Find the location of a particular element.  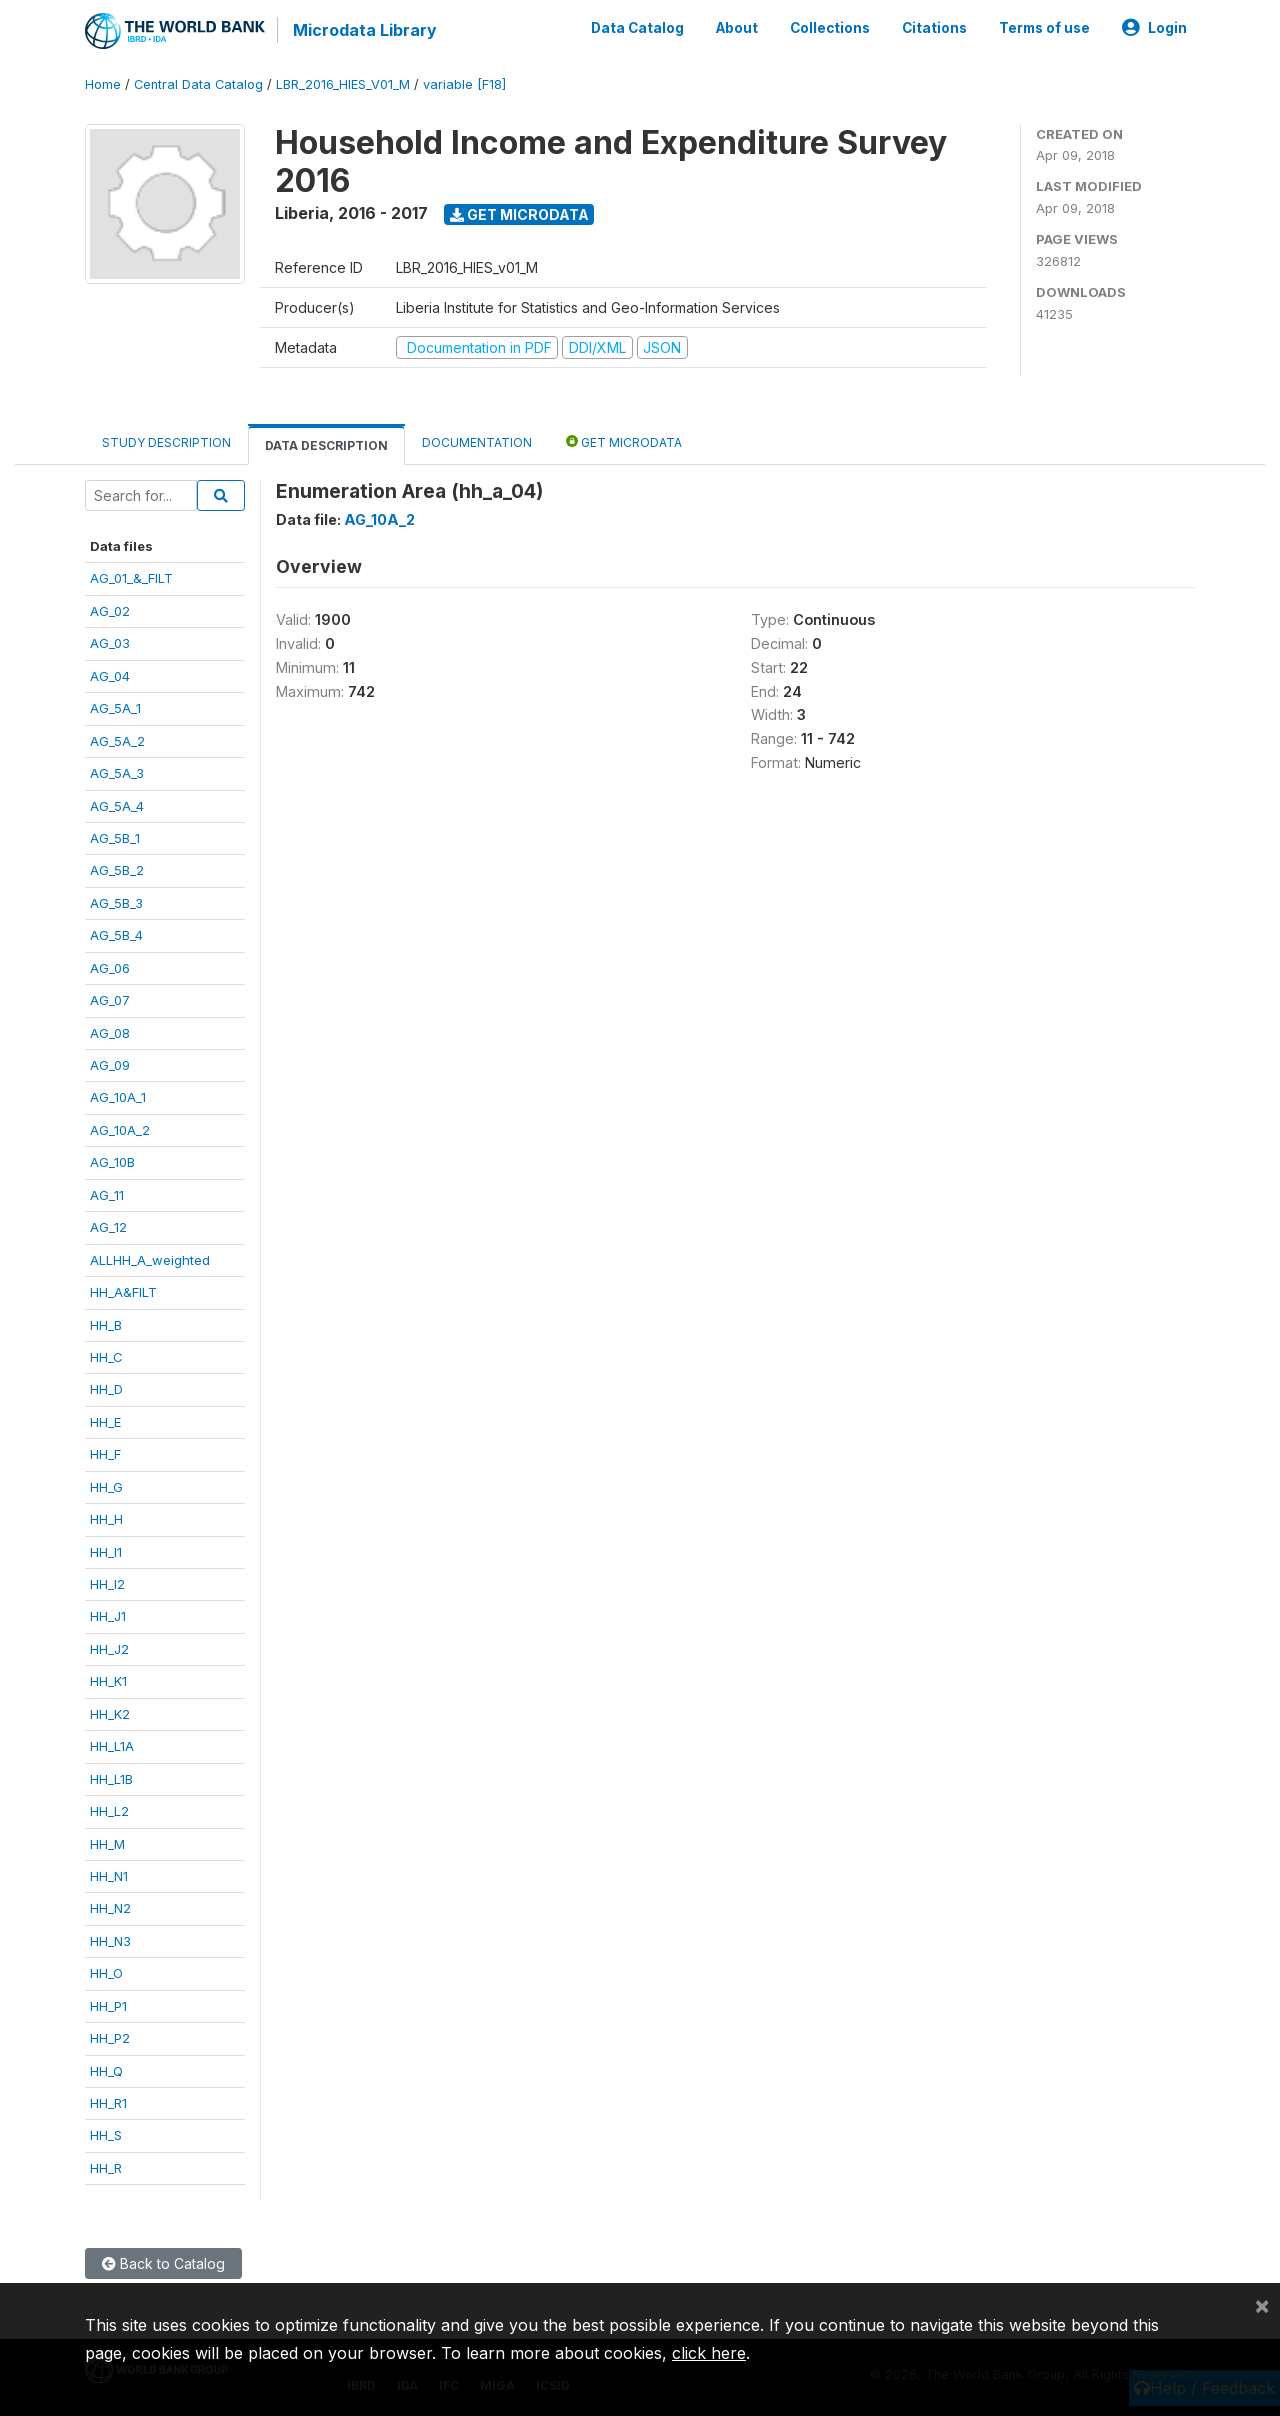

AG_12 is located at coordinates (108, 1227).